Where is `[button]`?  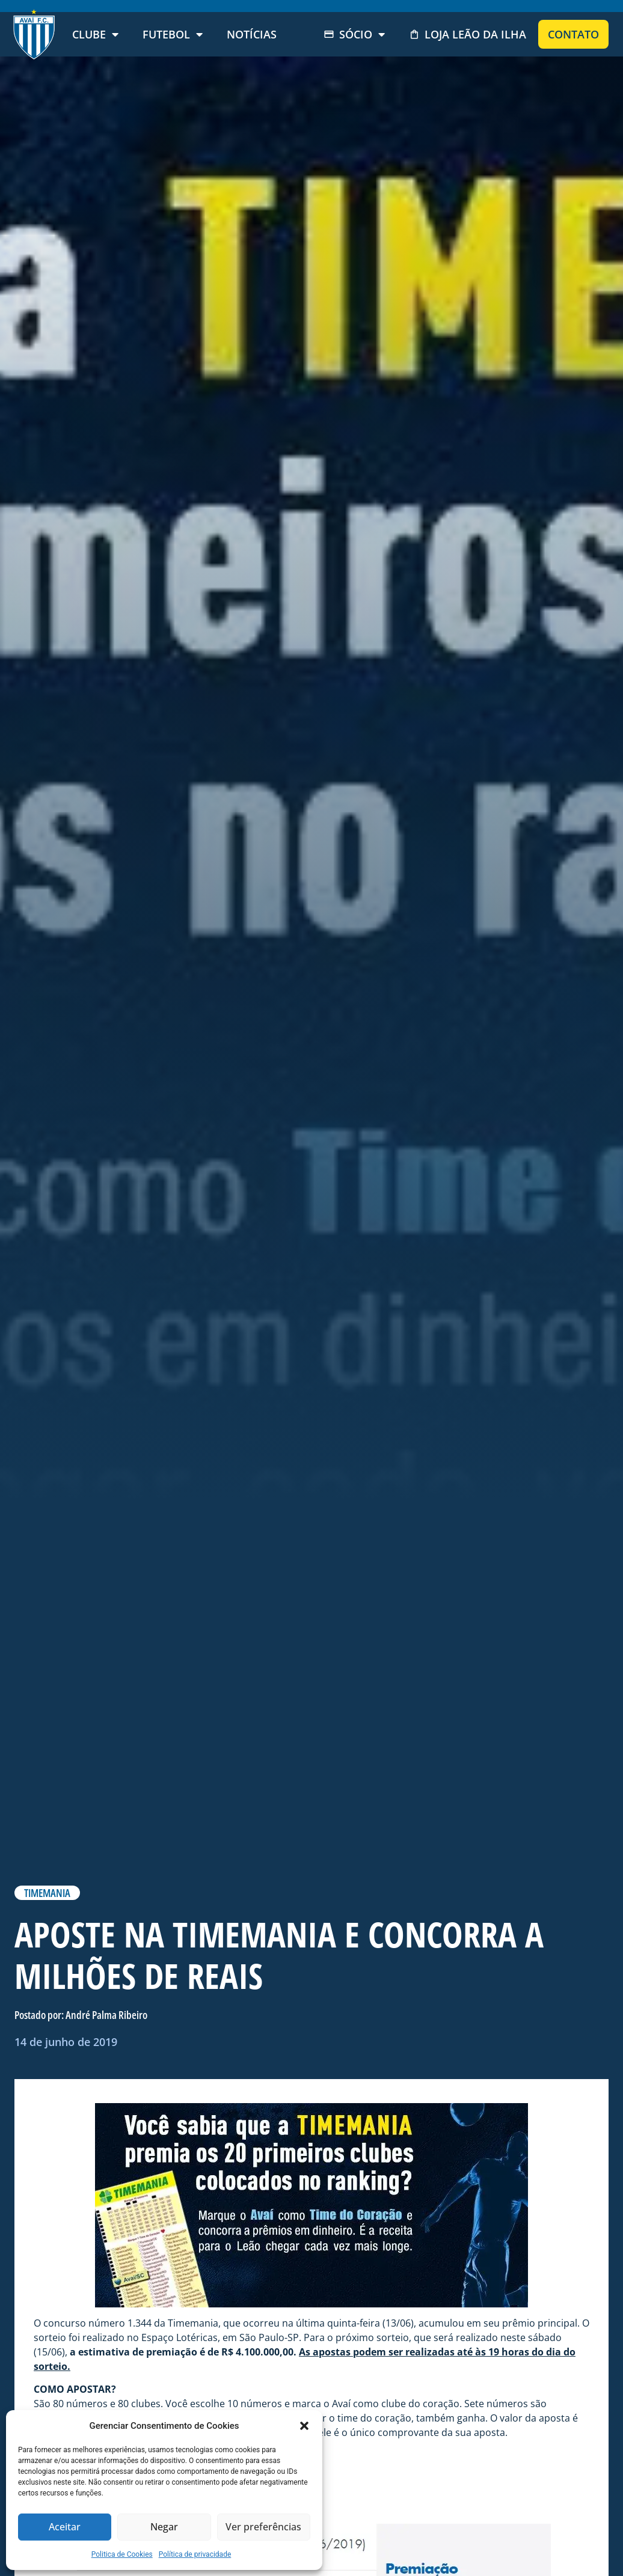 [button] is located at coordinates (304, 2426).